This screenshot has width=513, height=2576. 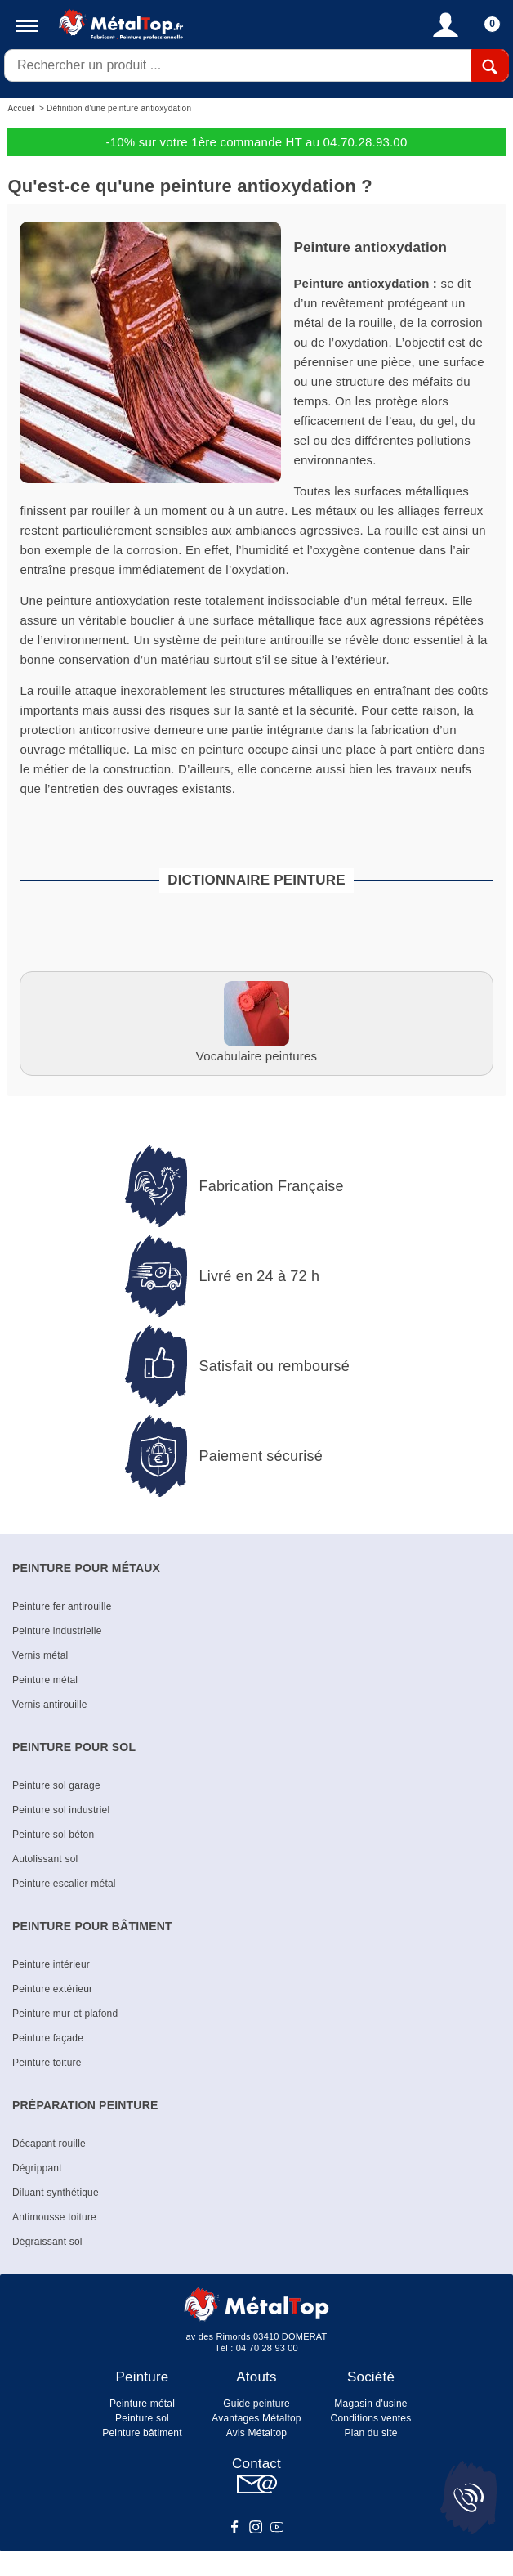 What do you see at coordinates (47, 2062) in the screenshot?
I see `Peinture toiture` at bounding box center [47, 2062].